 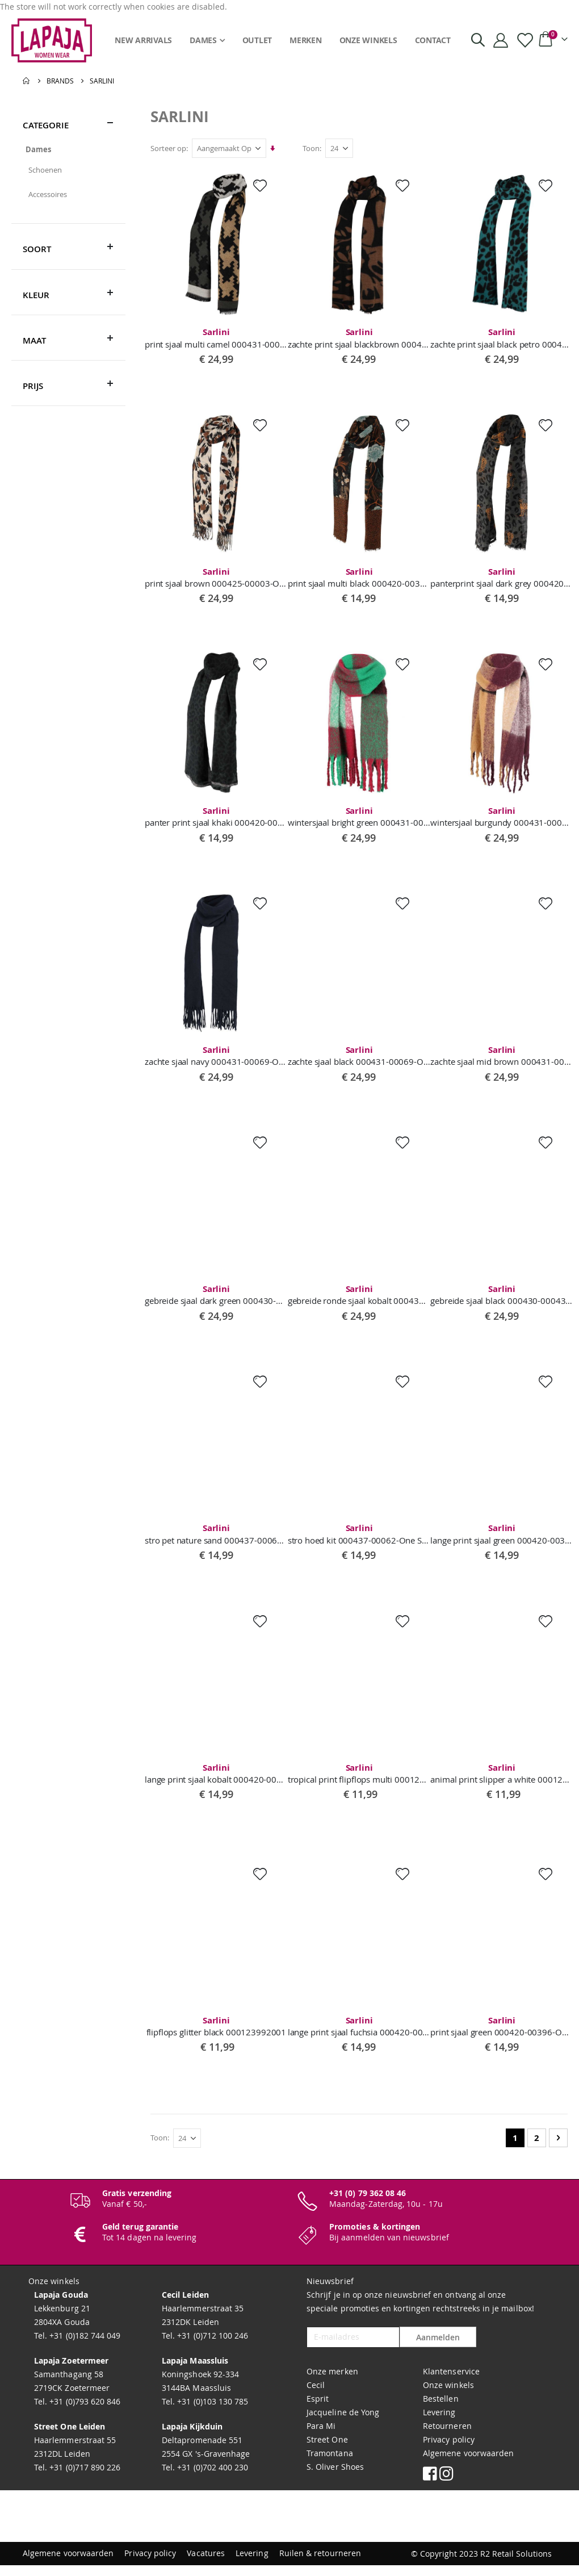 I want to click on +31 (0)702 400 230, so click(x=211, y=2478).